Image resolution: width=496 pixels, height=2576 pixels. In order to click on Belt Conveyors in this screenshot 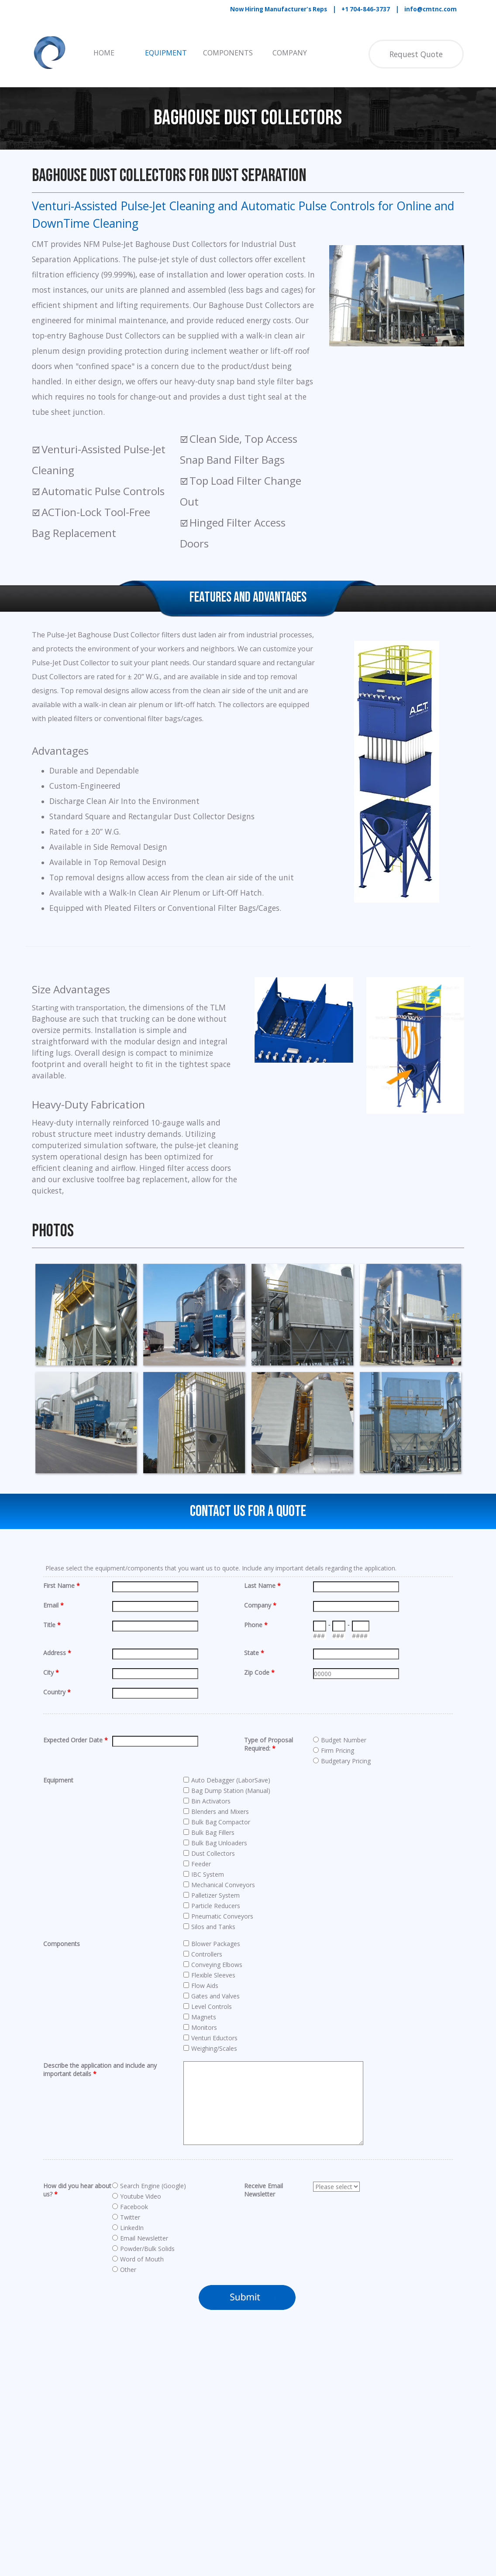, I will do `click(120, 2440)`.